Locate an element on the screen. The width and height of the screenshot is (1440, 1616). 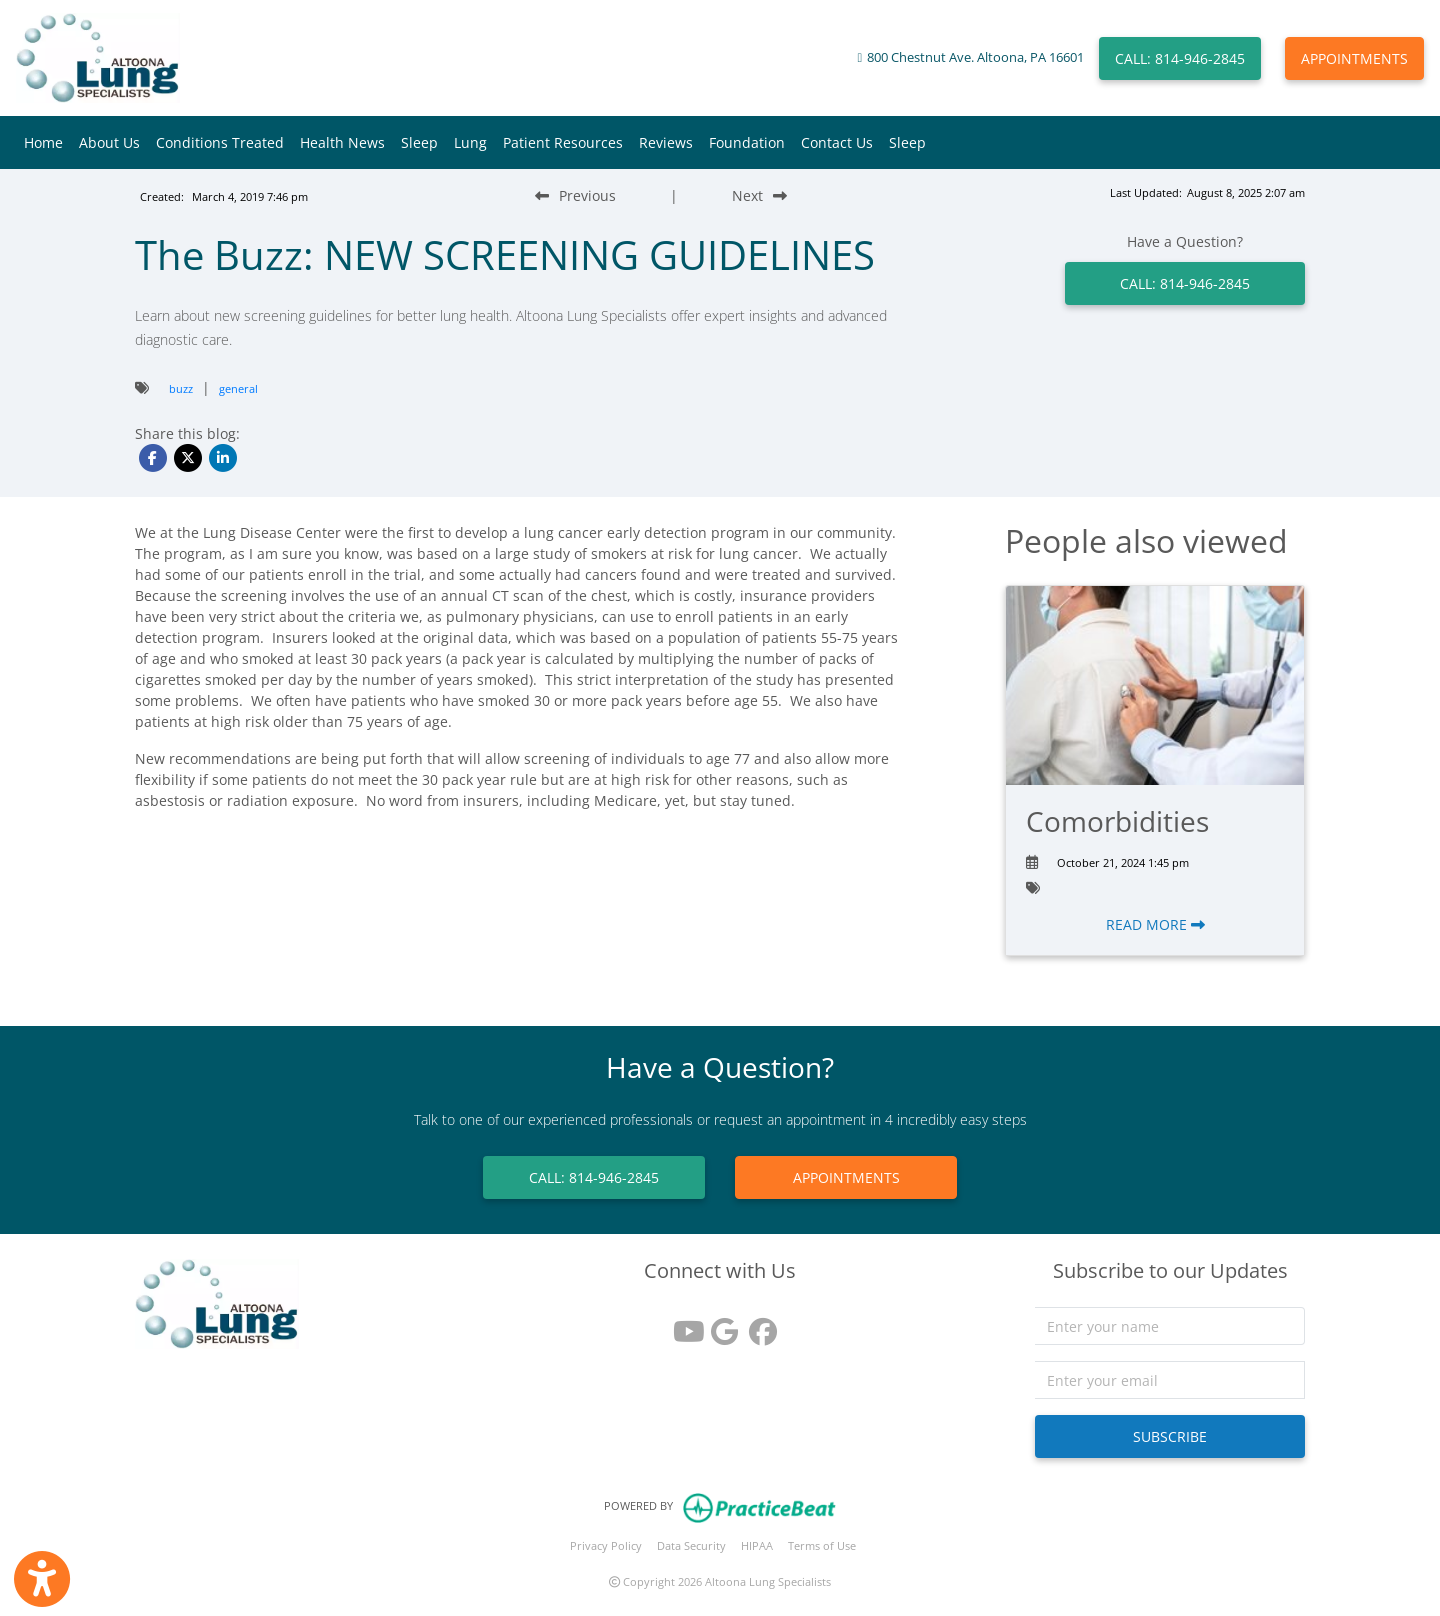
About Us [button] is located at coordinates (109, 142).